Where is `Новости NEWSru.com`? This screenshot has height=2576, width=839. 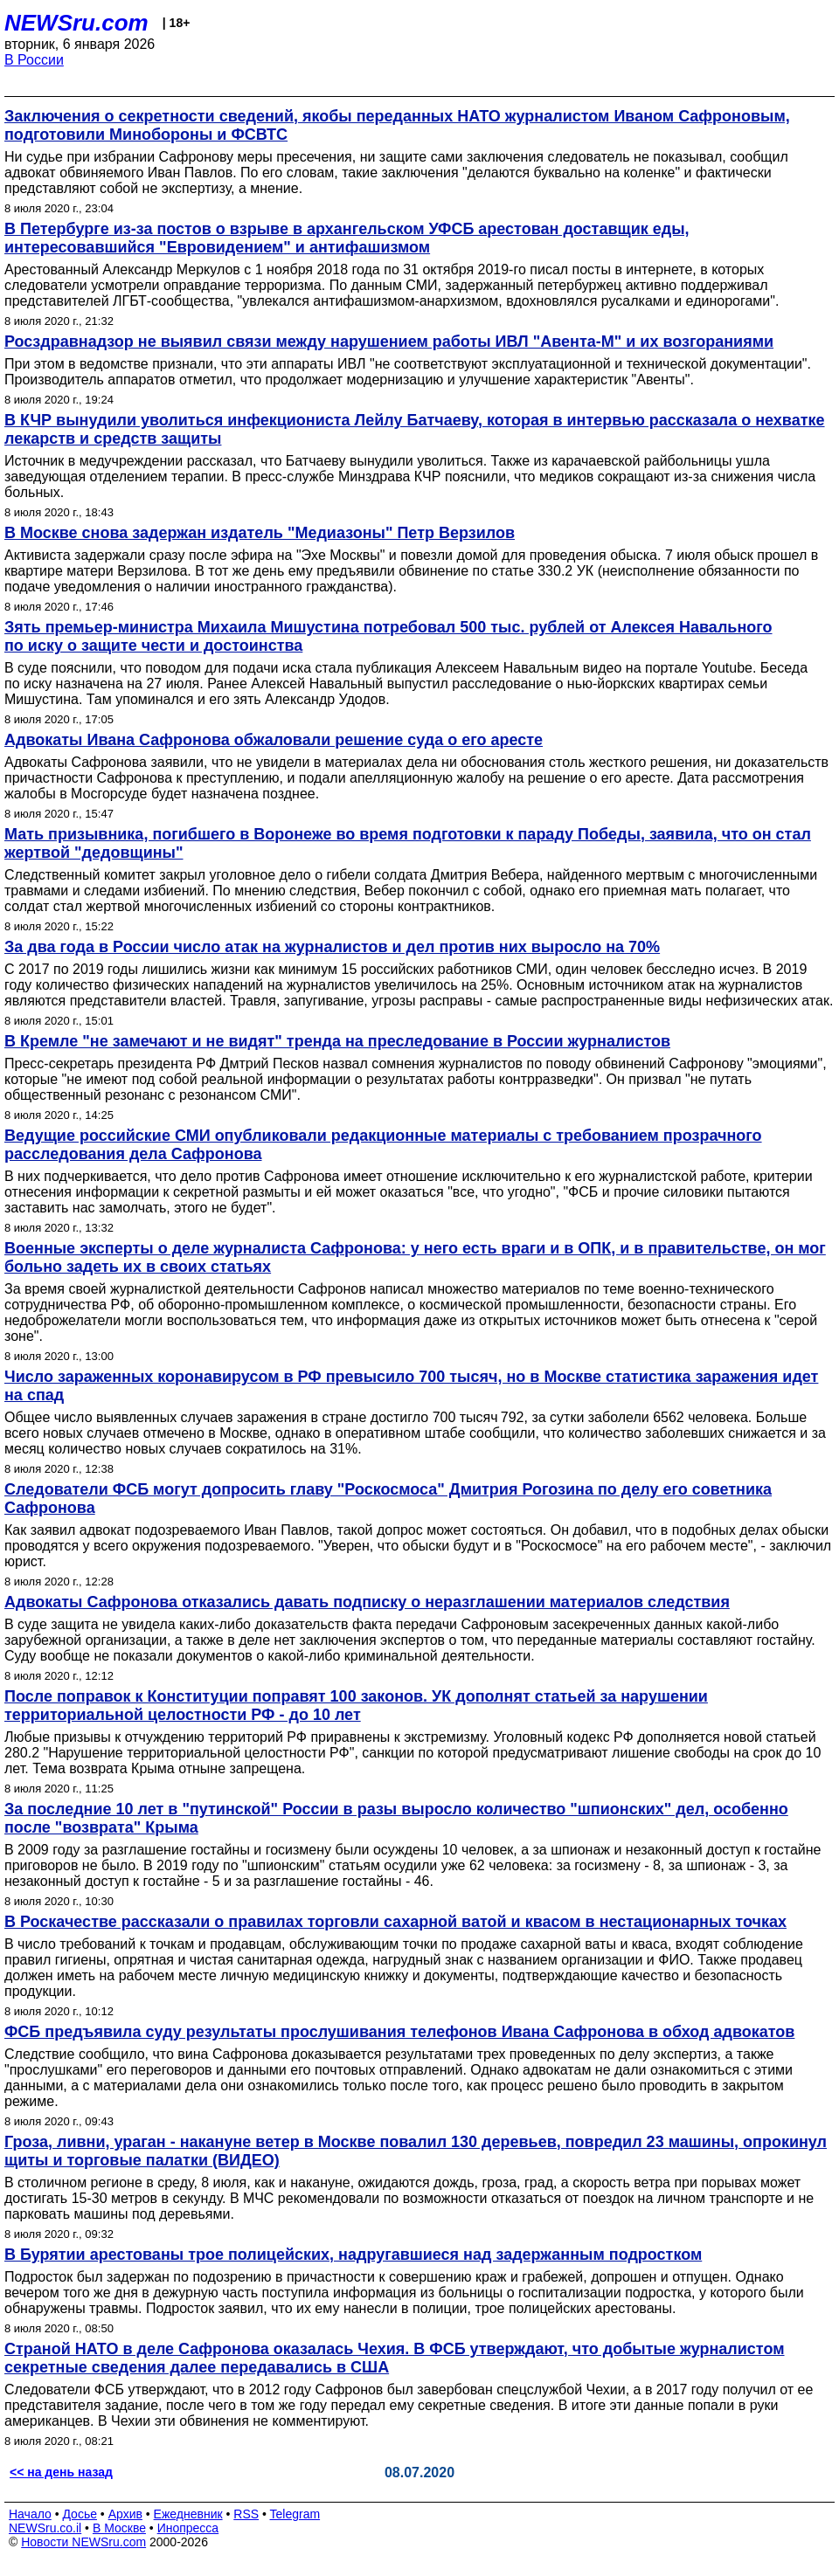
Новости NEWSru.com is located at coordinates (83, 2542).